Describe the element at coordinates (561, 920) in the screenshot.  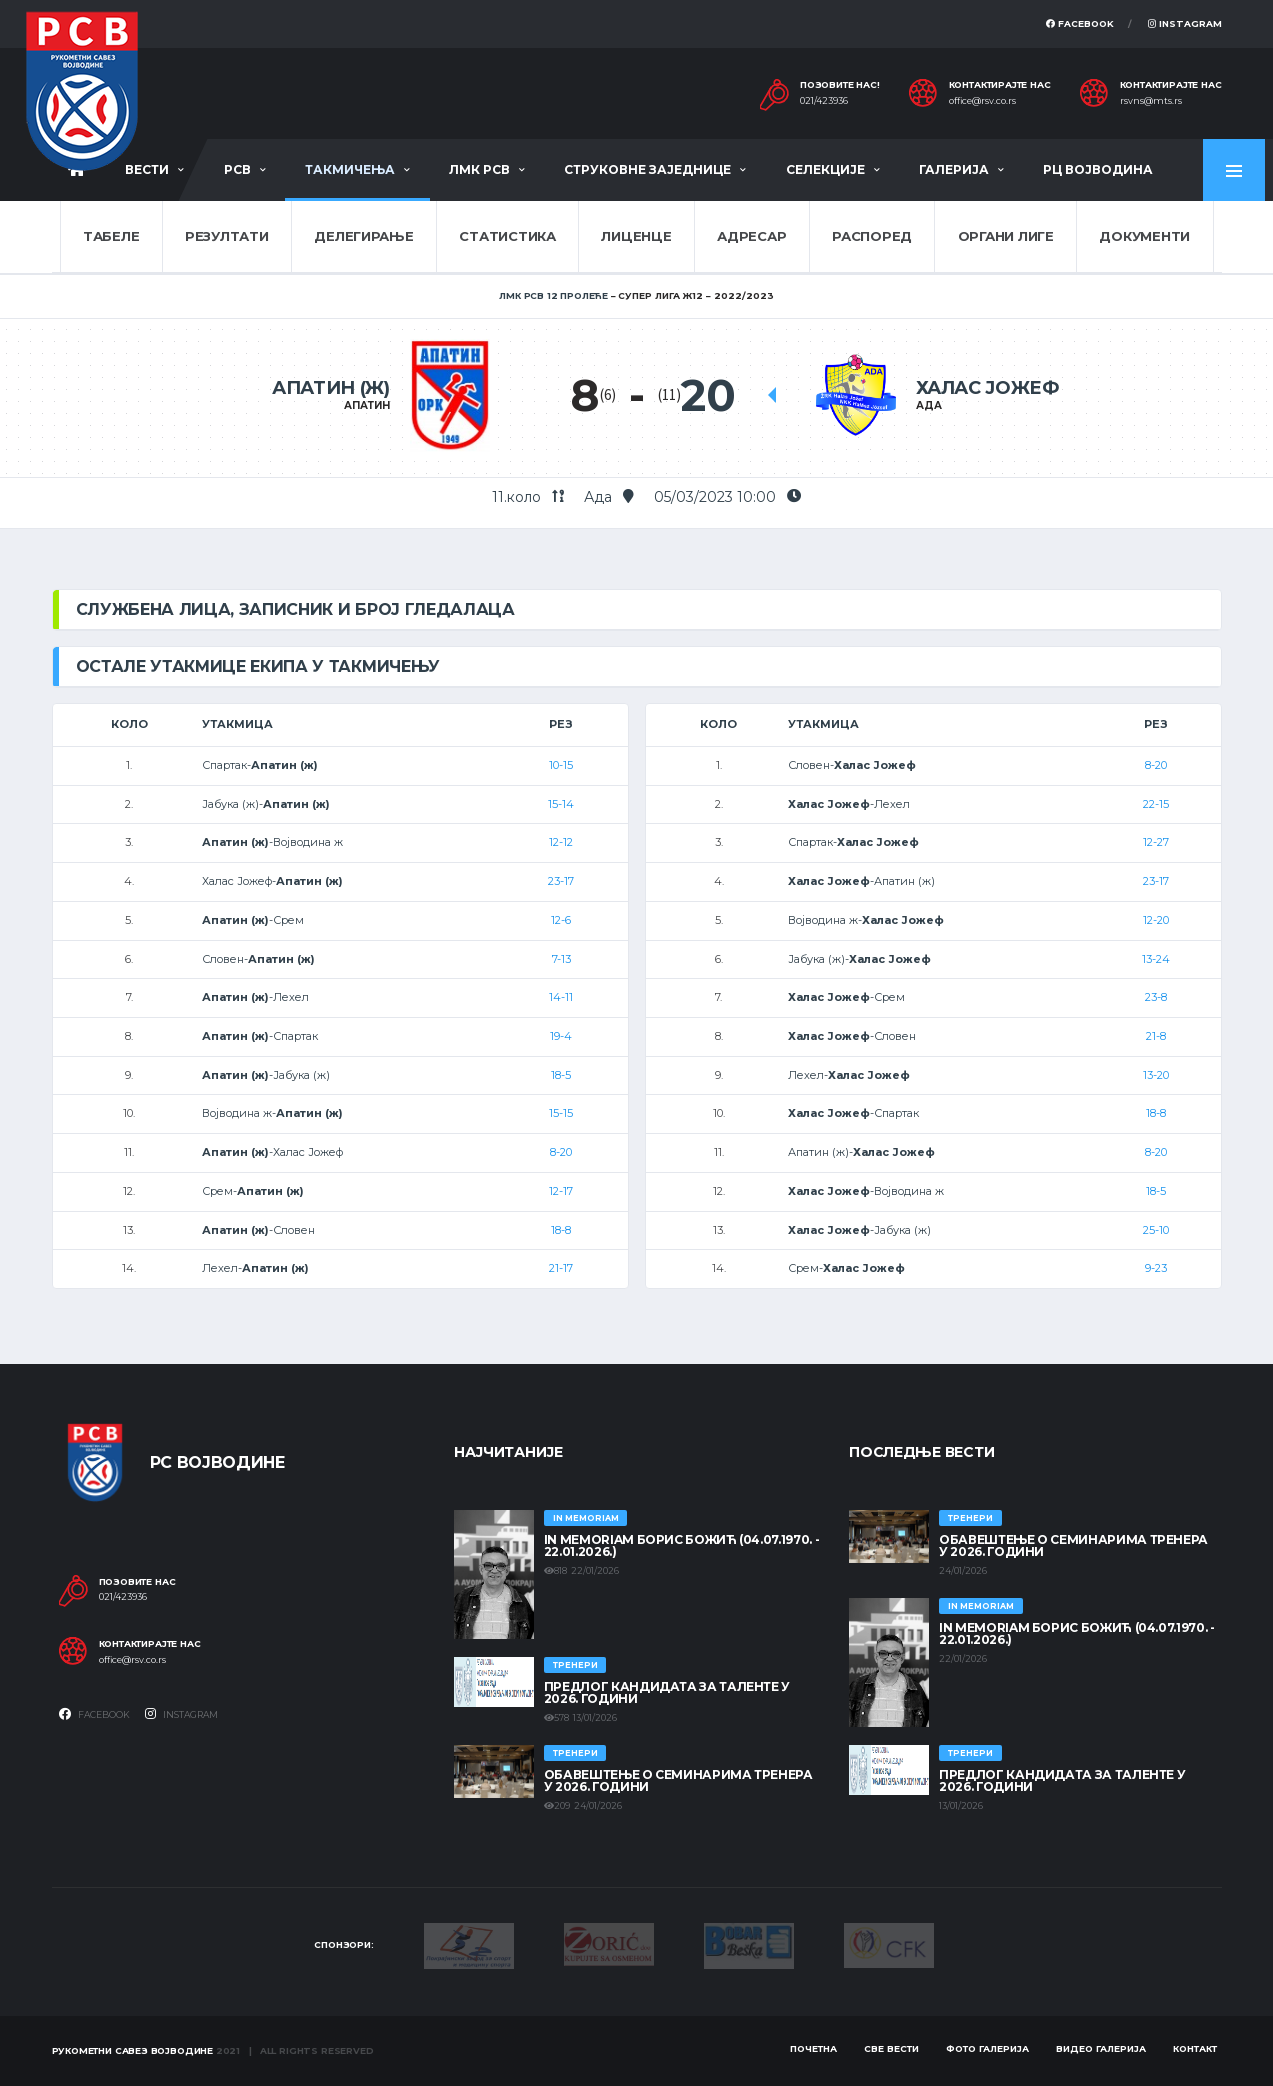
I see `12-6` at that location.